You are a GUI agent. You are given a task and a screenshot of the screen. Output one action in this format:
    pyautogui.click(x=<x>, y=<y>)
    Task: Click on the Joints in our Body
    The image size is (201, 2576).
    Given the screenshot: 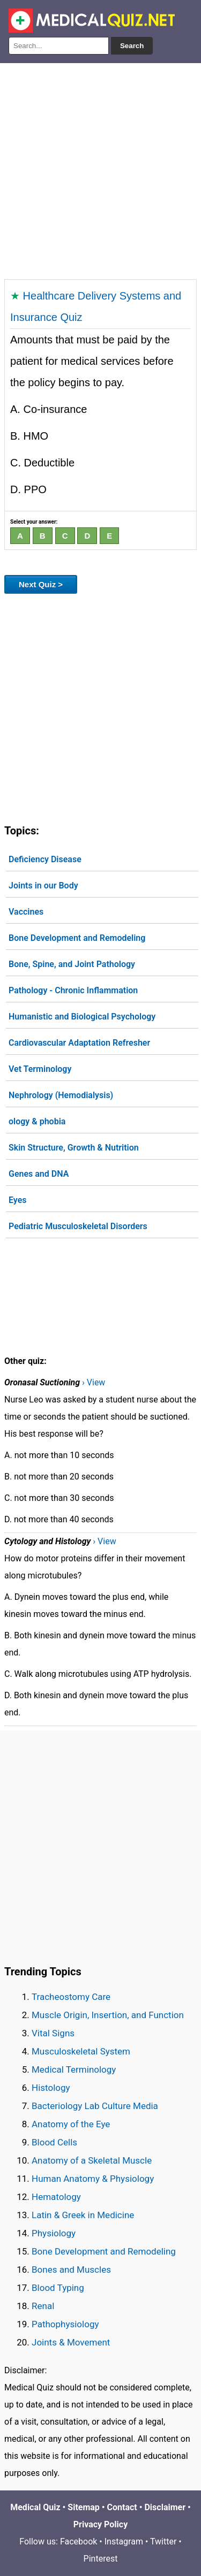 What is the action you would take?
    pyautogui.click(x=43, y=885)
    